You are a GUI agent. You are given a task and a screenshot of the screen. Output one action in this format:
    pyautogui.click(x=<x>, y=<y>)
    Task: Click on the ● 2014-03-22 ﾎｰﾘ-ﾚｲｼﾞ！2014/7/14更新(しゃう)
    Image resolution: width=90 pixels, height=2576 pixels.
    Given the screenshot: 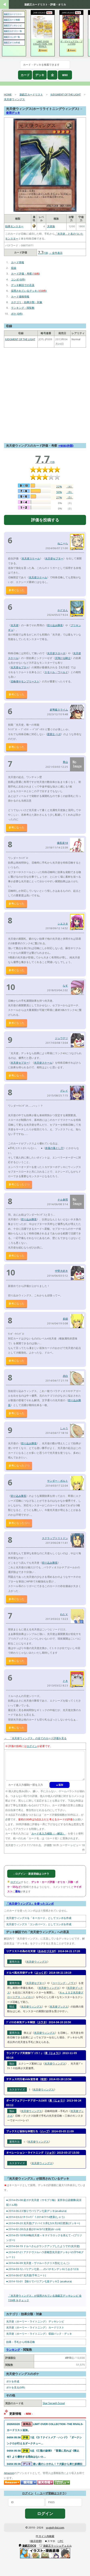 What is the action you would take?
    pyautogui.click(x=35, y=2217)
    